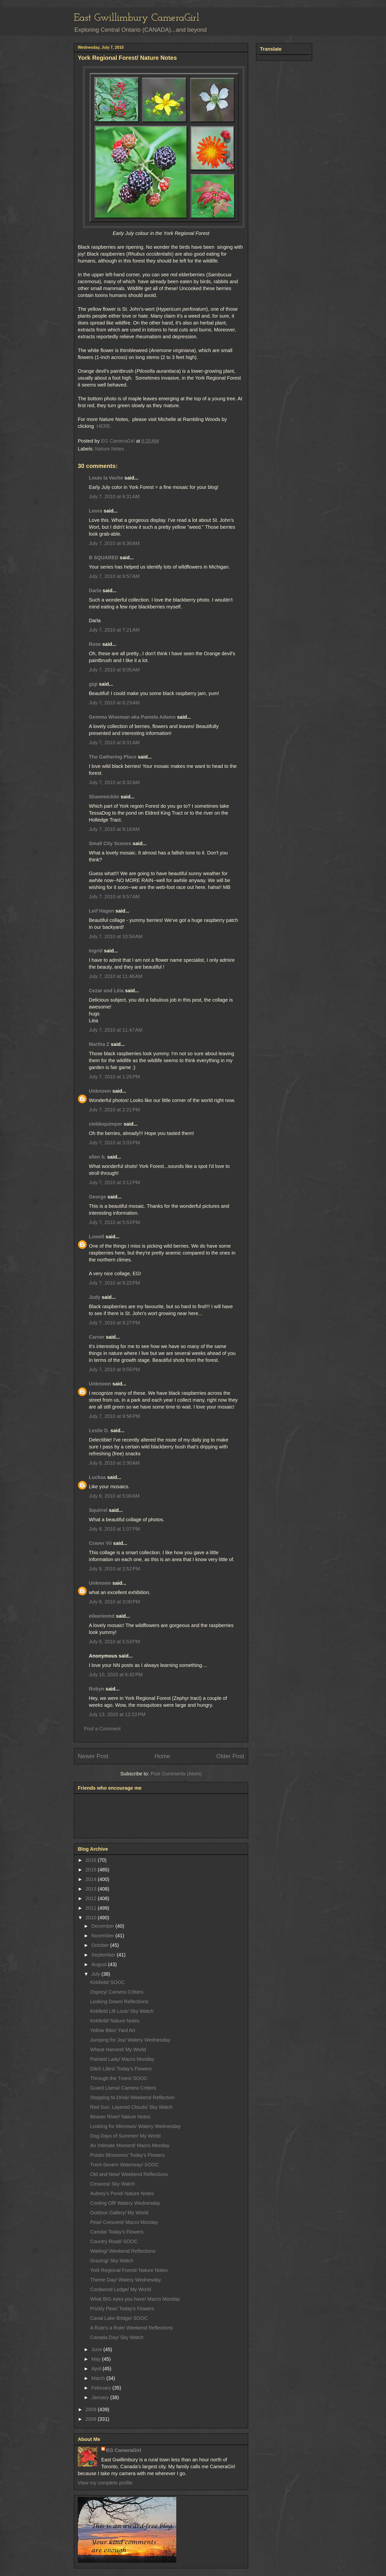 Image resolution: width=386 pixels, height=2576 pixels. I want to click on February, so click(102, 2387).